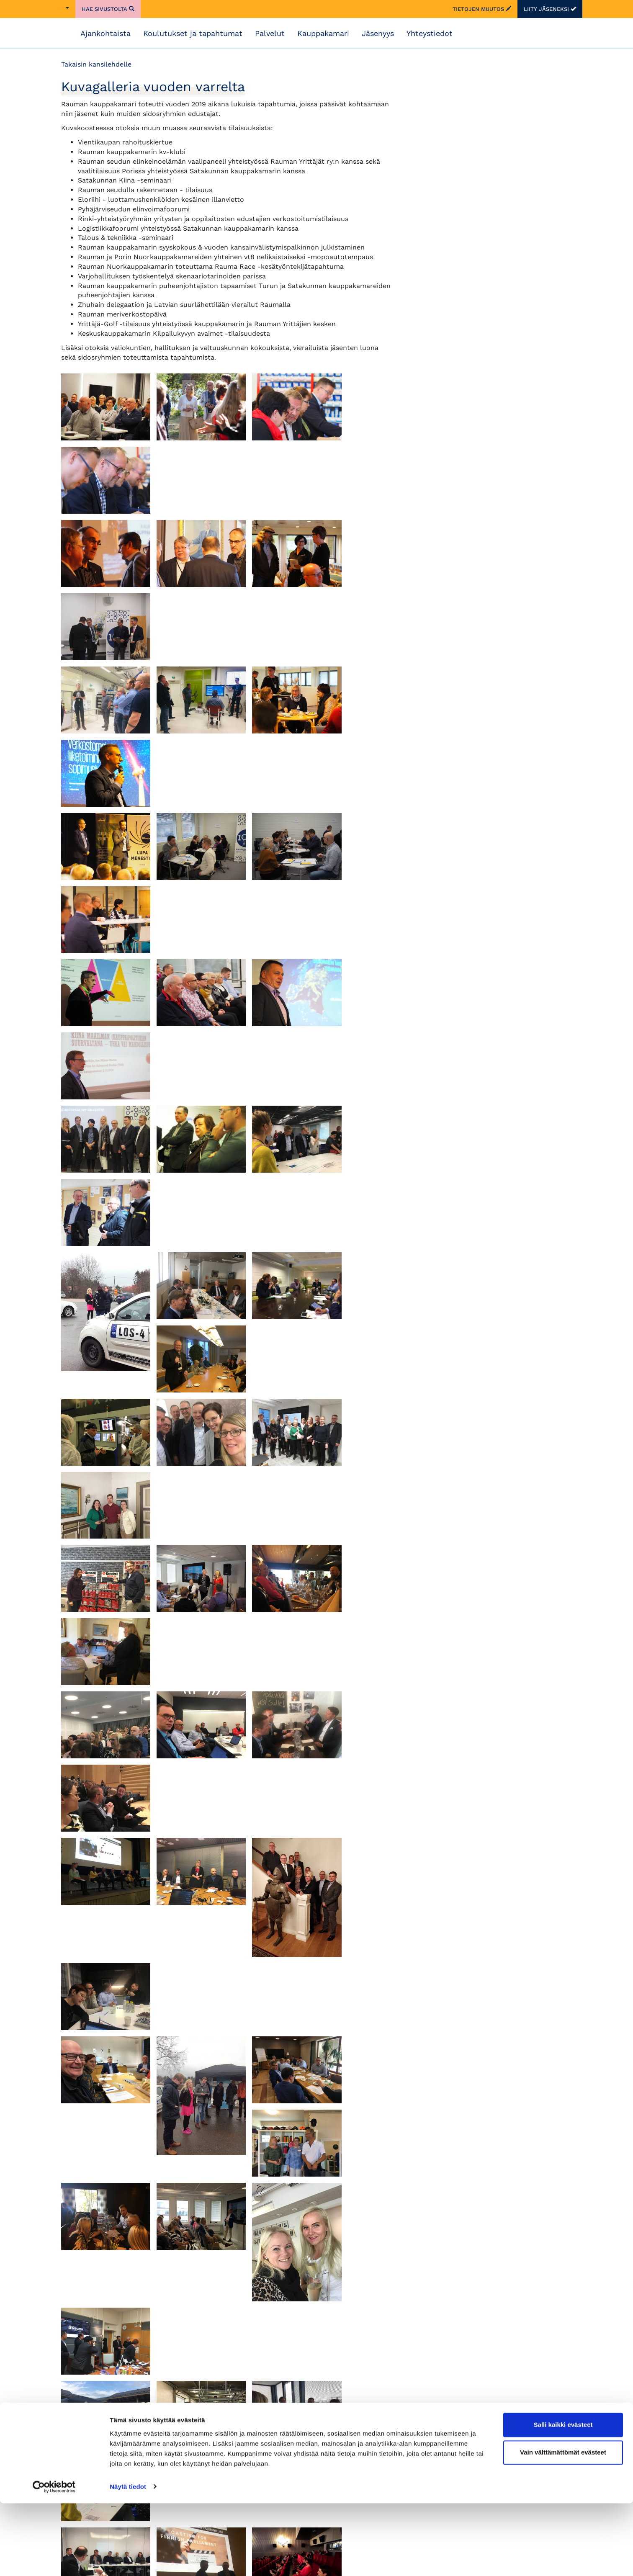  Describe the element at coordinates (108, 9) in the screenshot. I see `Hae sivustolta` at that location.